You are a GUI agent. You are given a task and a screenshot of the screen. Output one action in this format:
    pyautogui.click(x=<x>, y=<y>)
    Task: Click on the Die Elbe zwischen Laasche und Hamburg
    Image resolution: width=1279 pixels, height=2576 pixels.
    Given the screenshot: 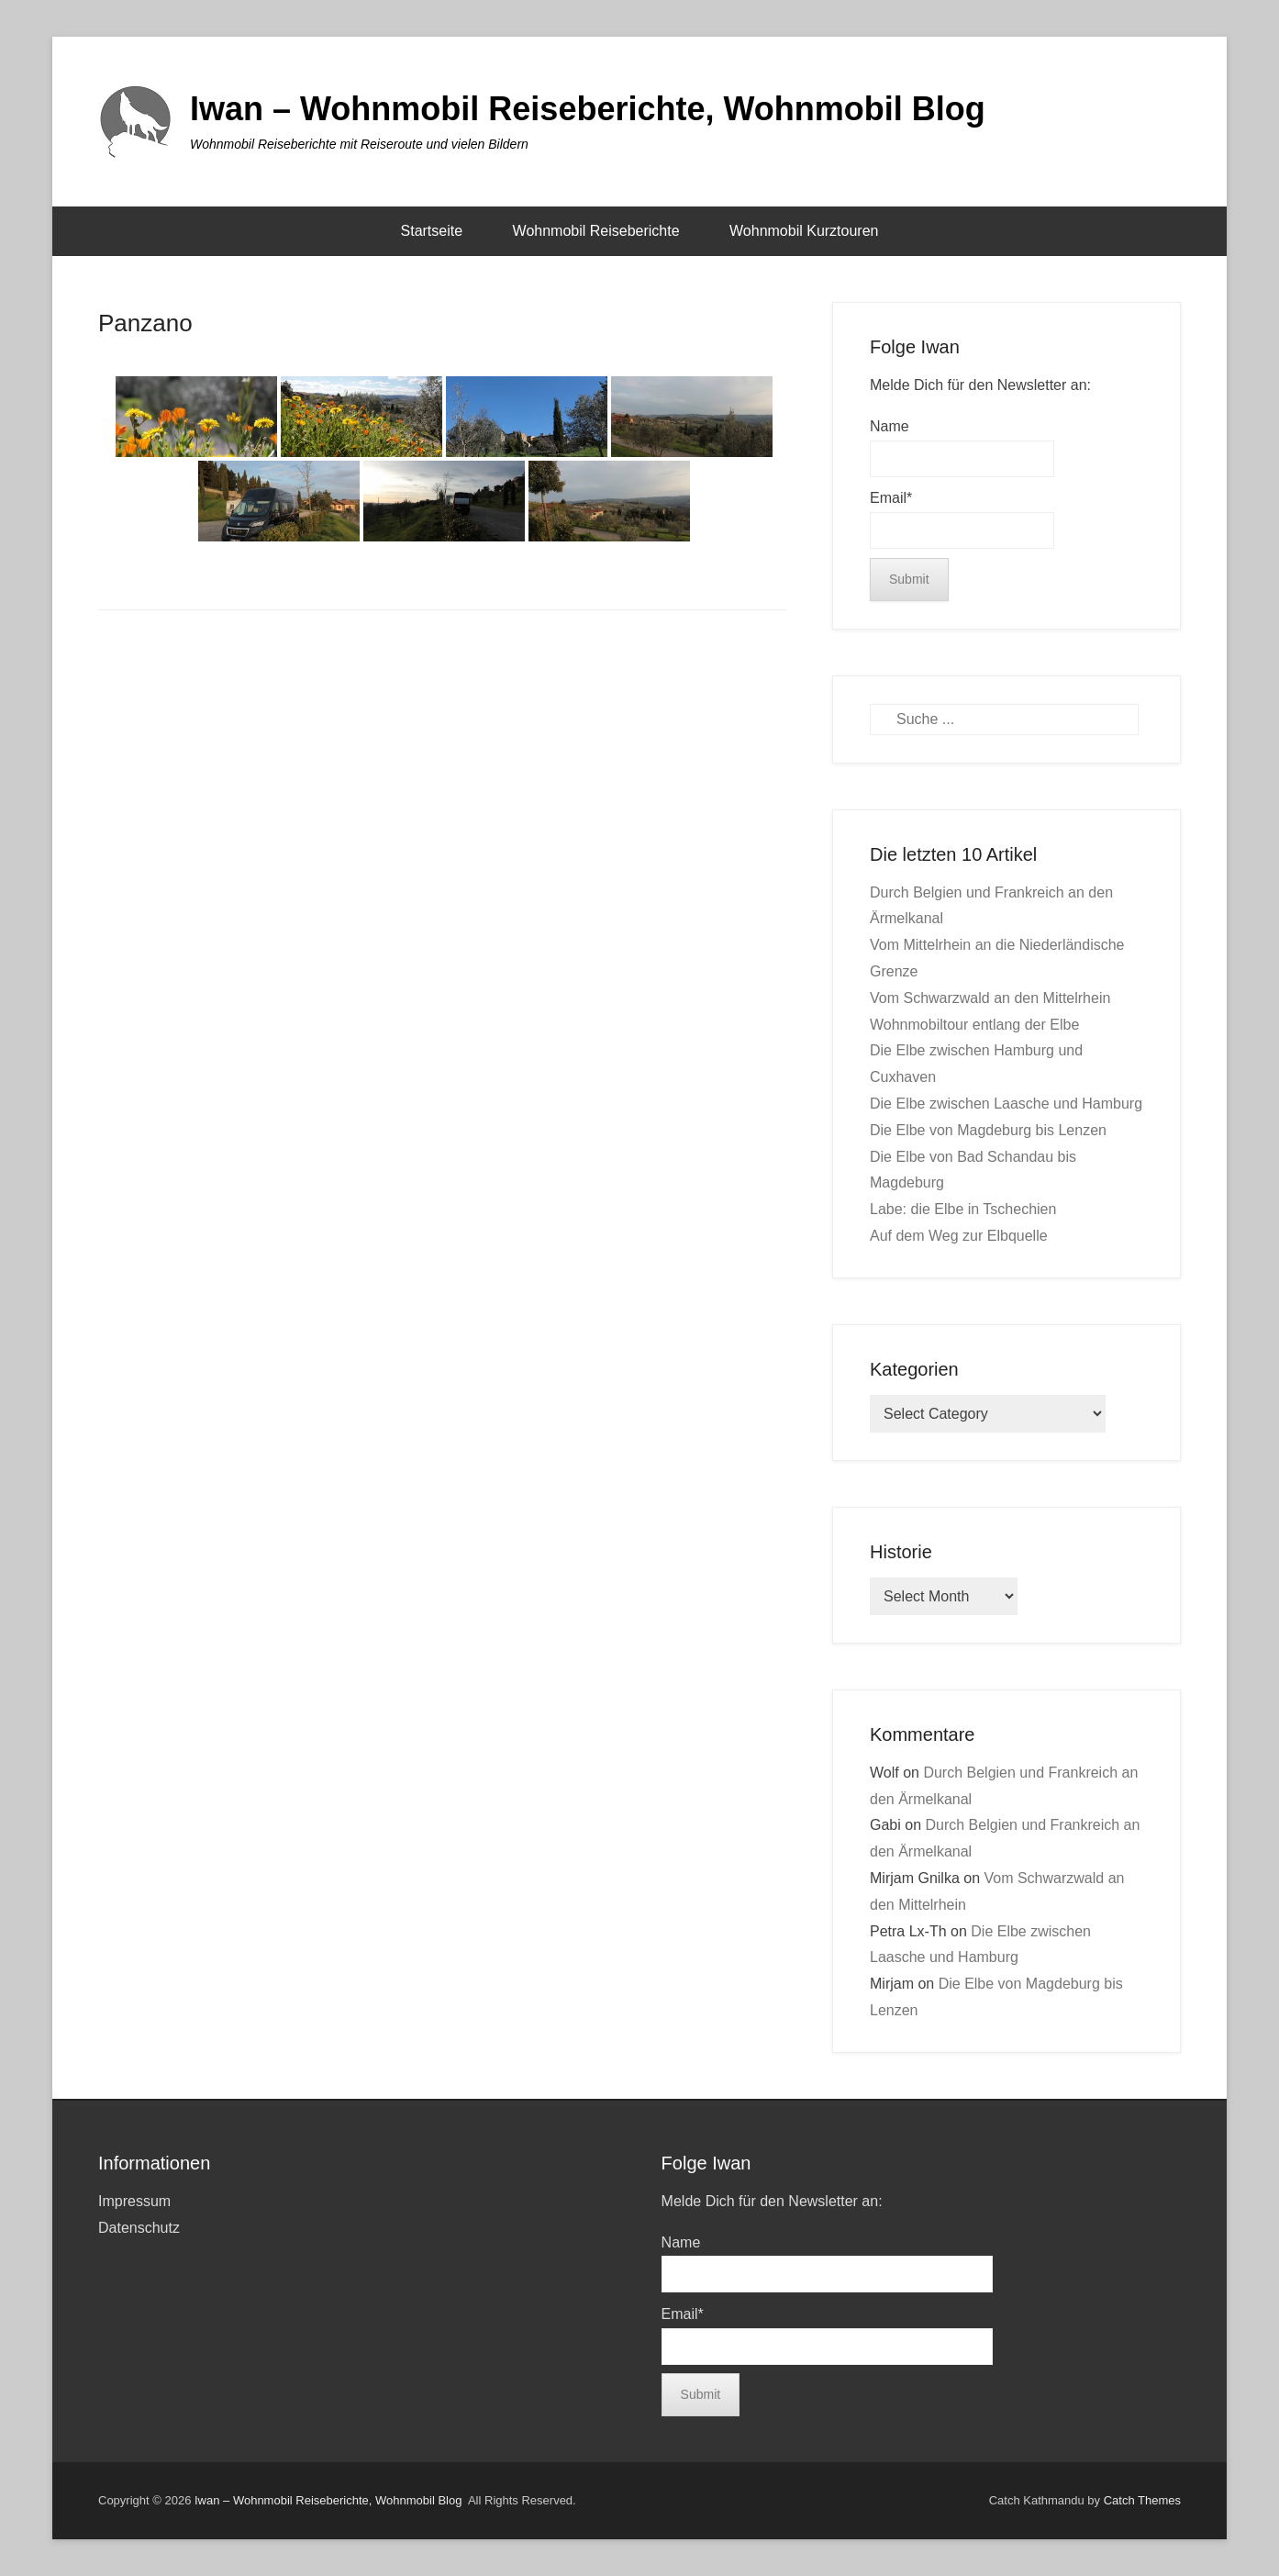 What is the action you would take?
    pyautogui.click(x=1006, y=1103)
    